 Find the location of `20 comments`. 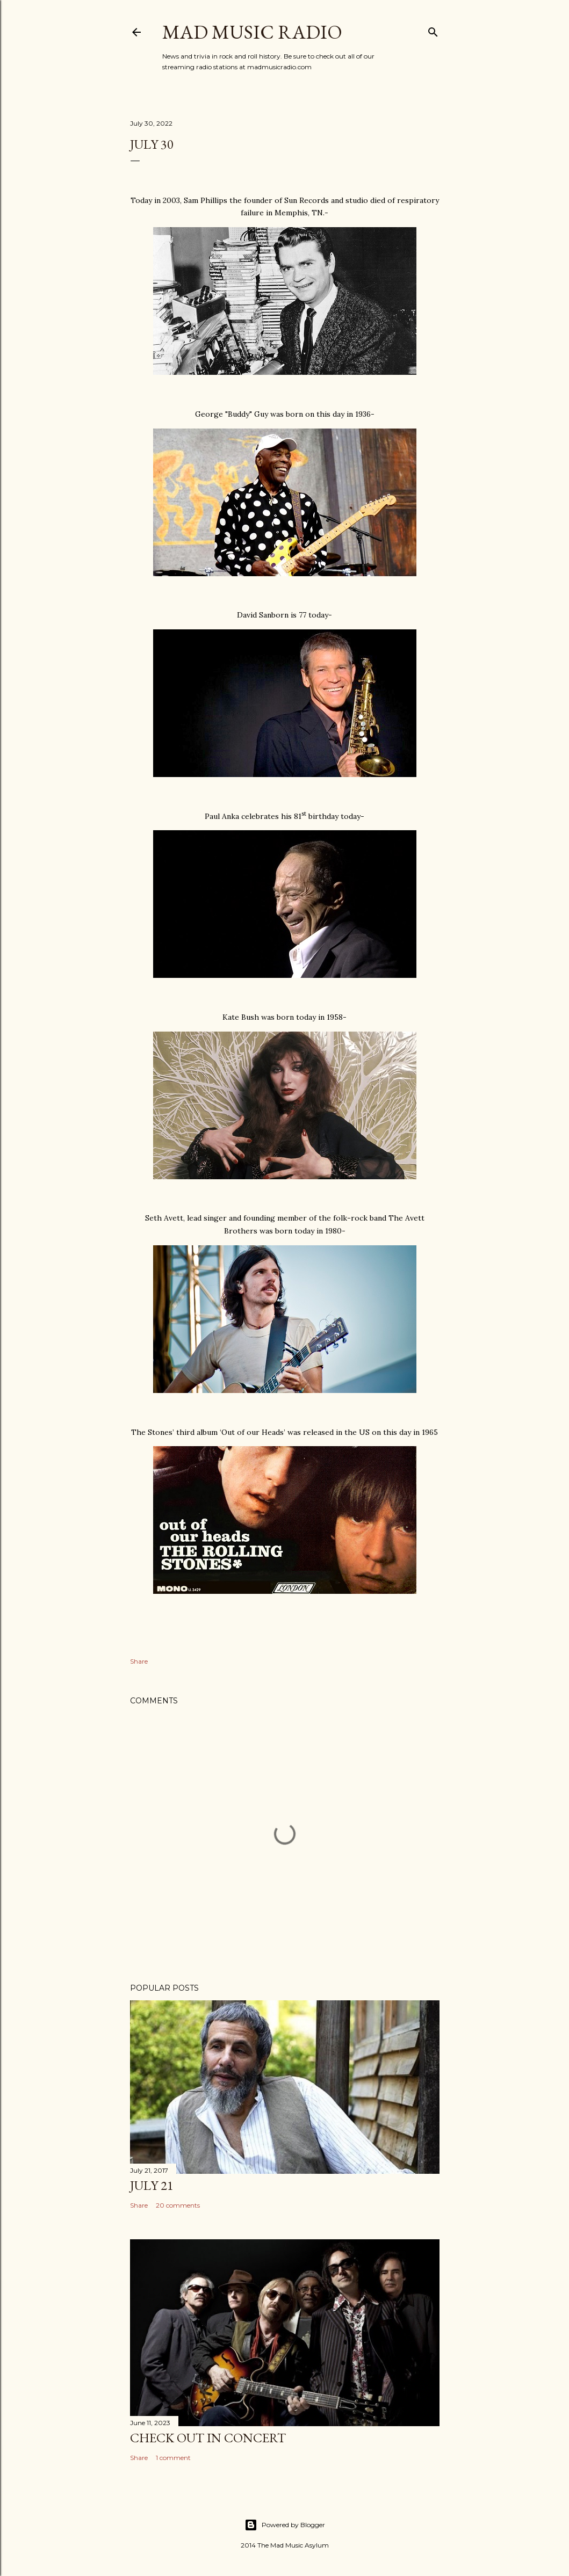

20 comments is located at coordinates (178, 2205).